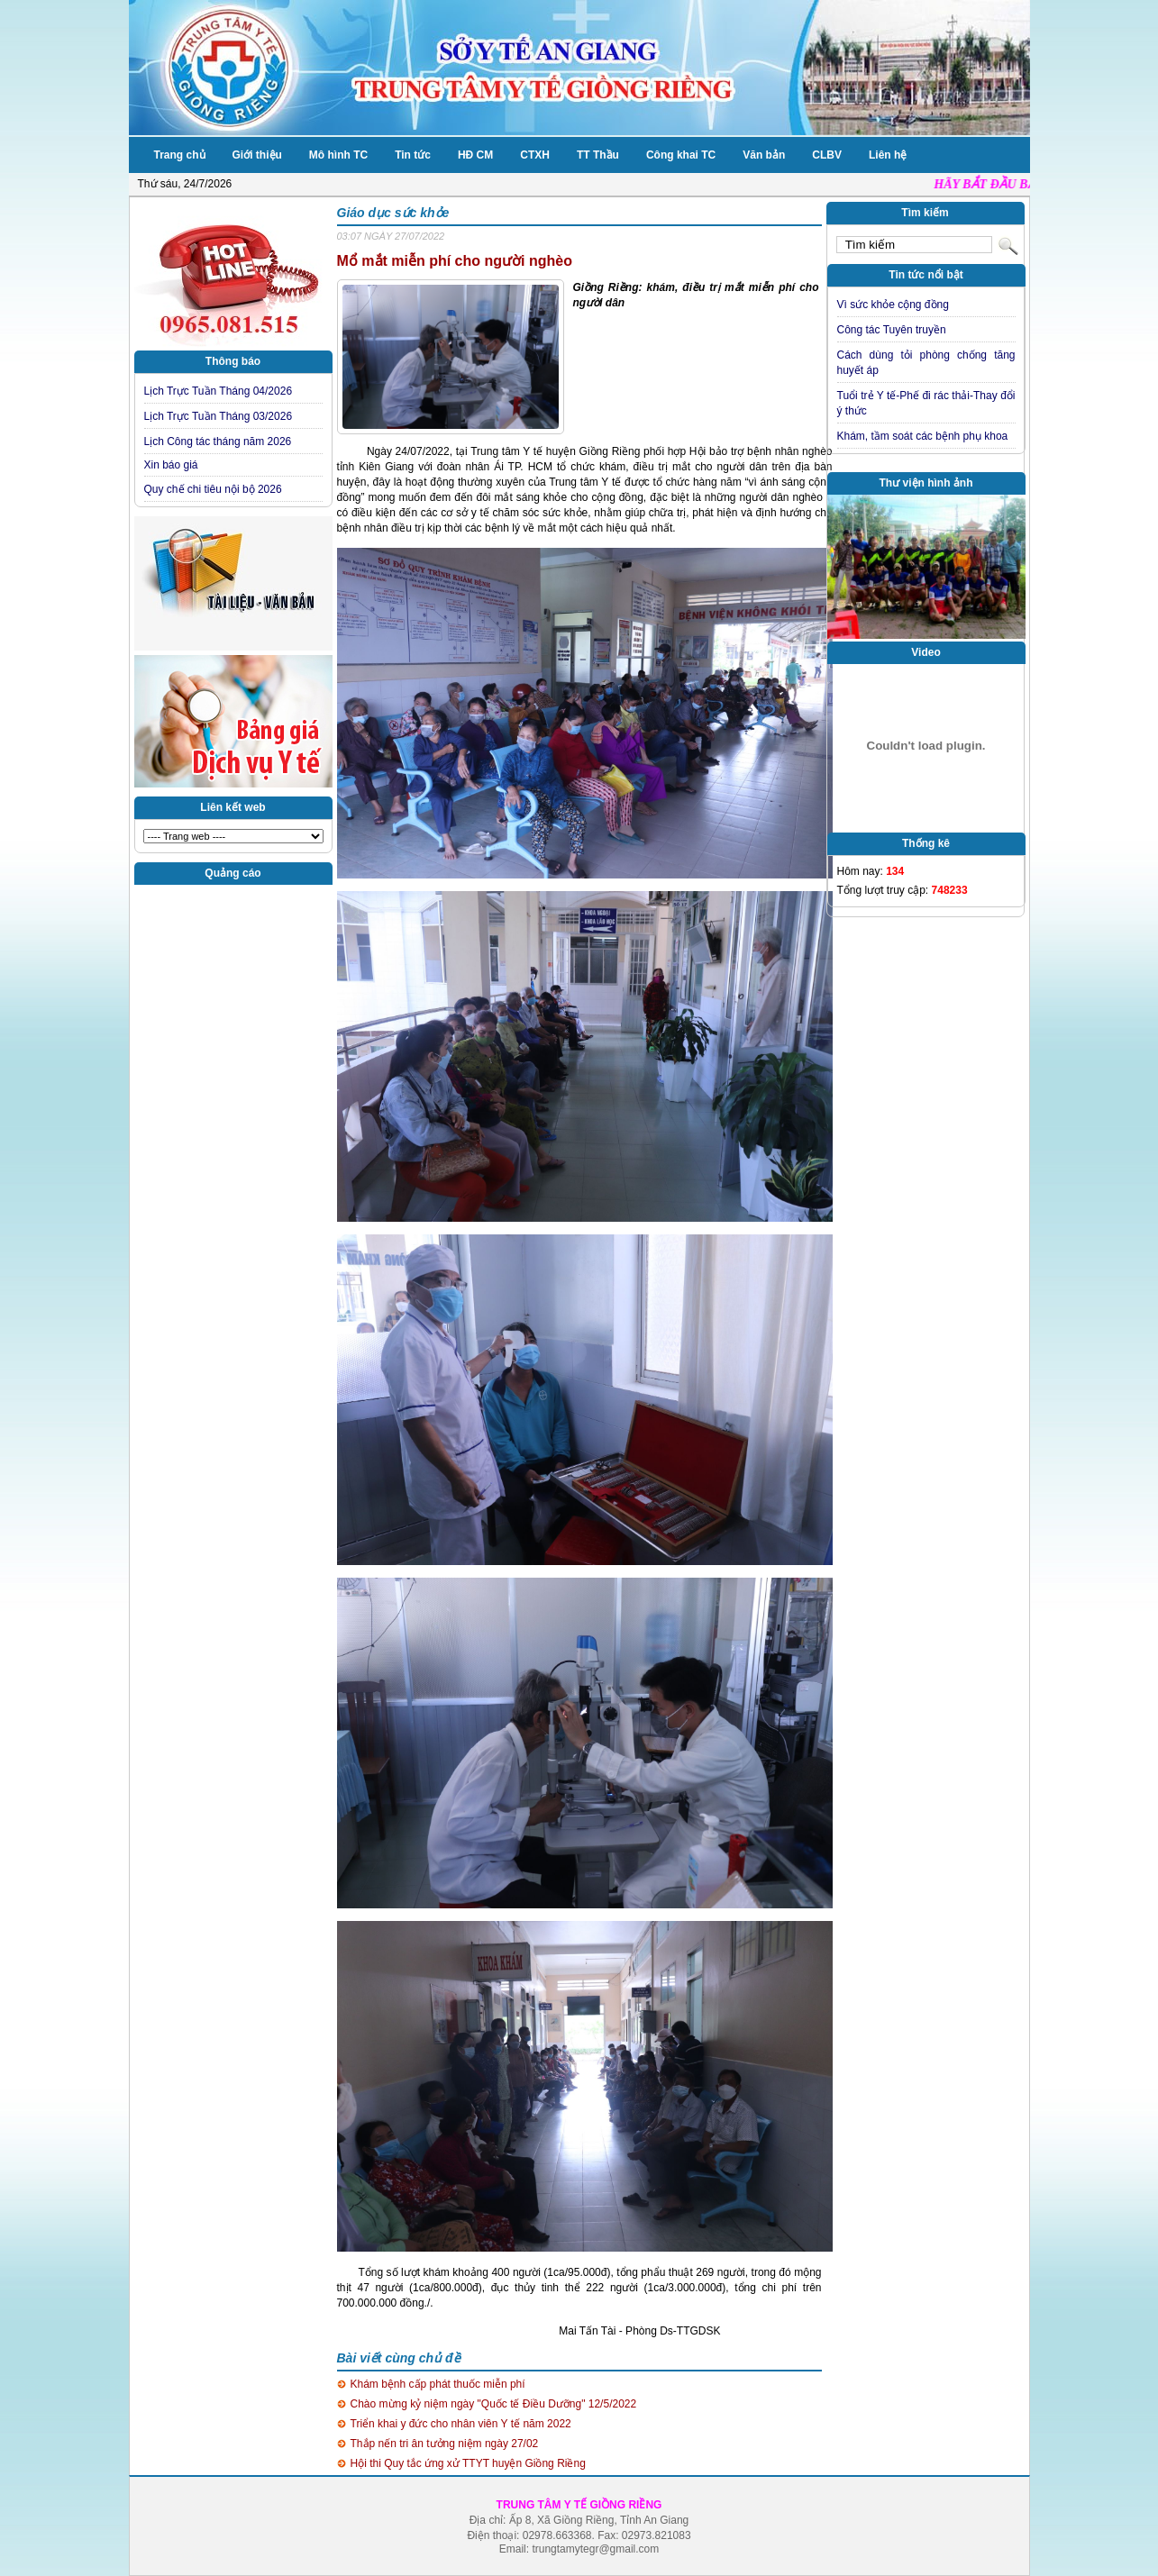  I want to click on Tin tức, so click(413, 155).